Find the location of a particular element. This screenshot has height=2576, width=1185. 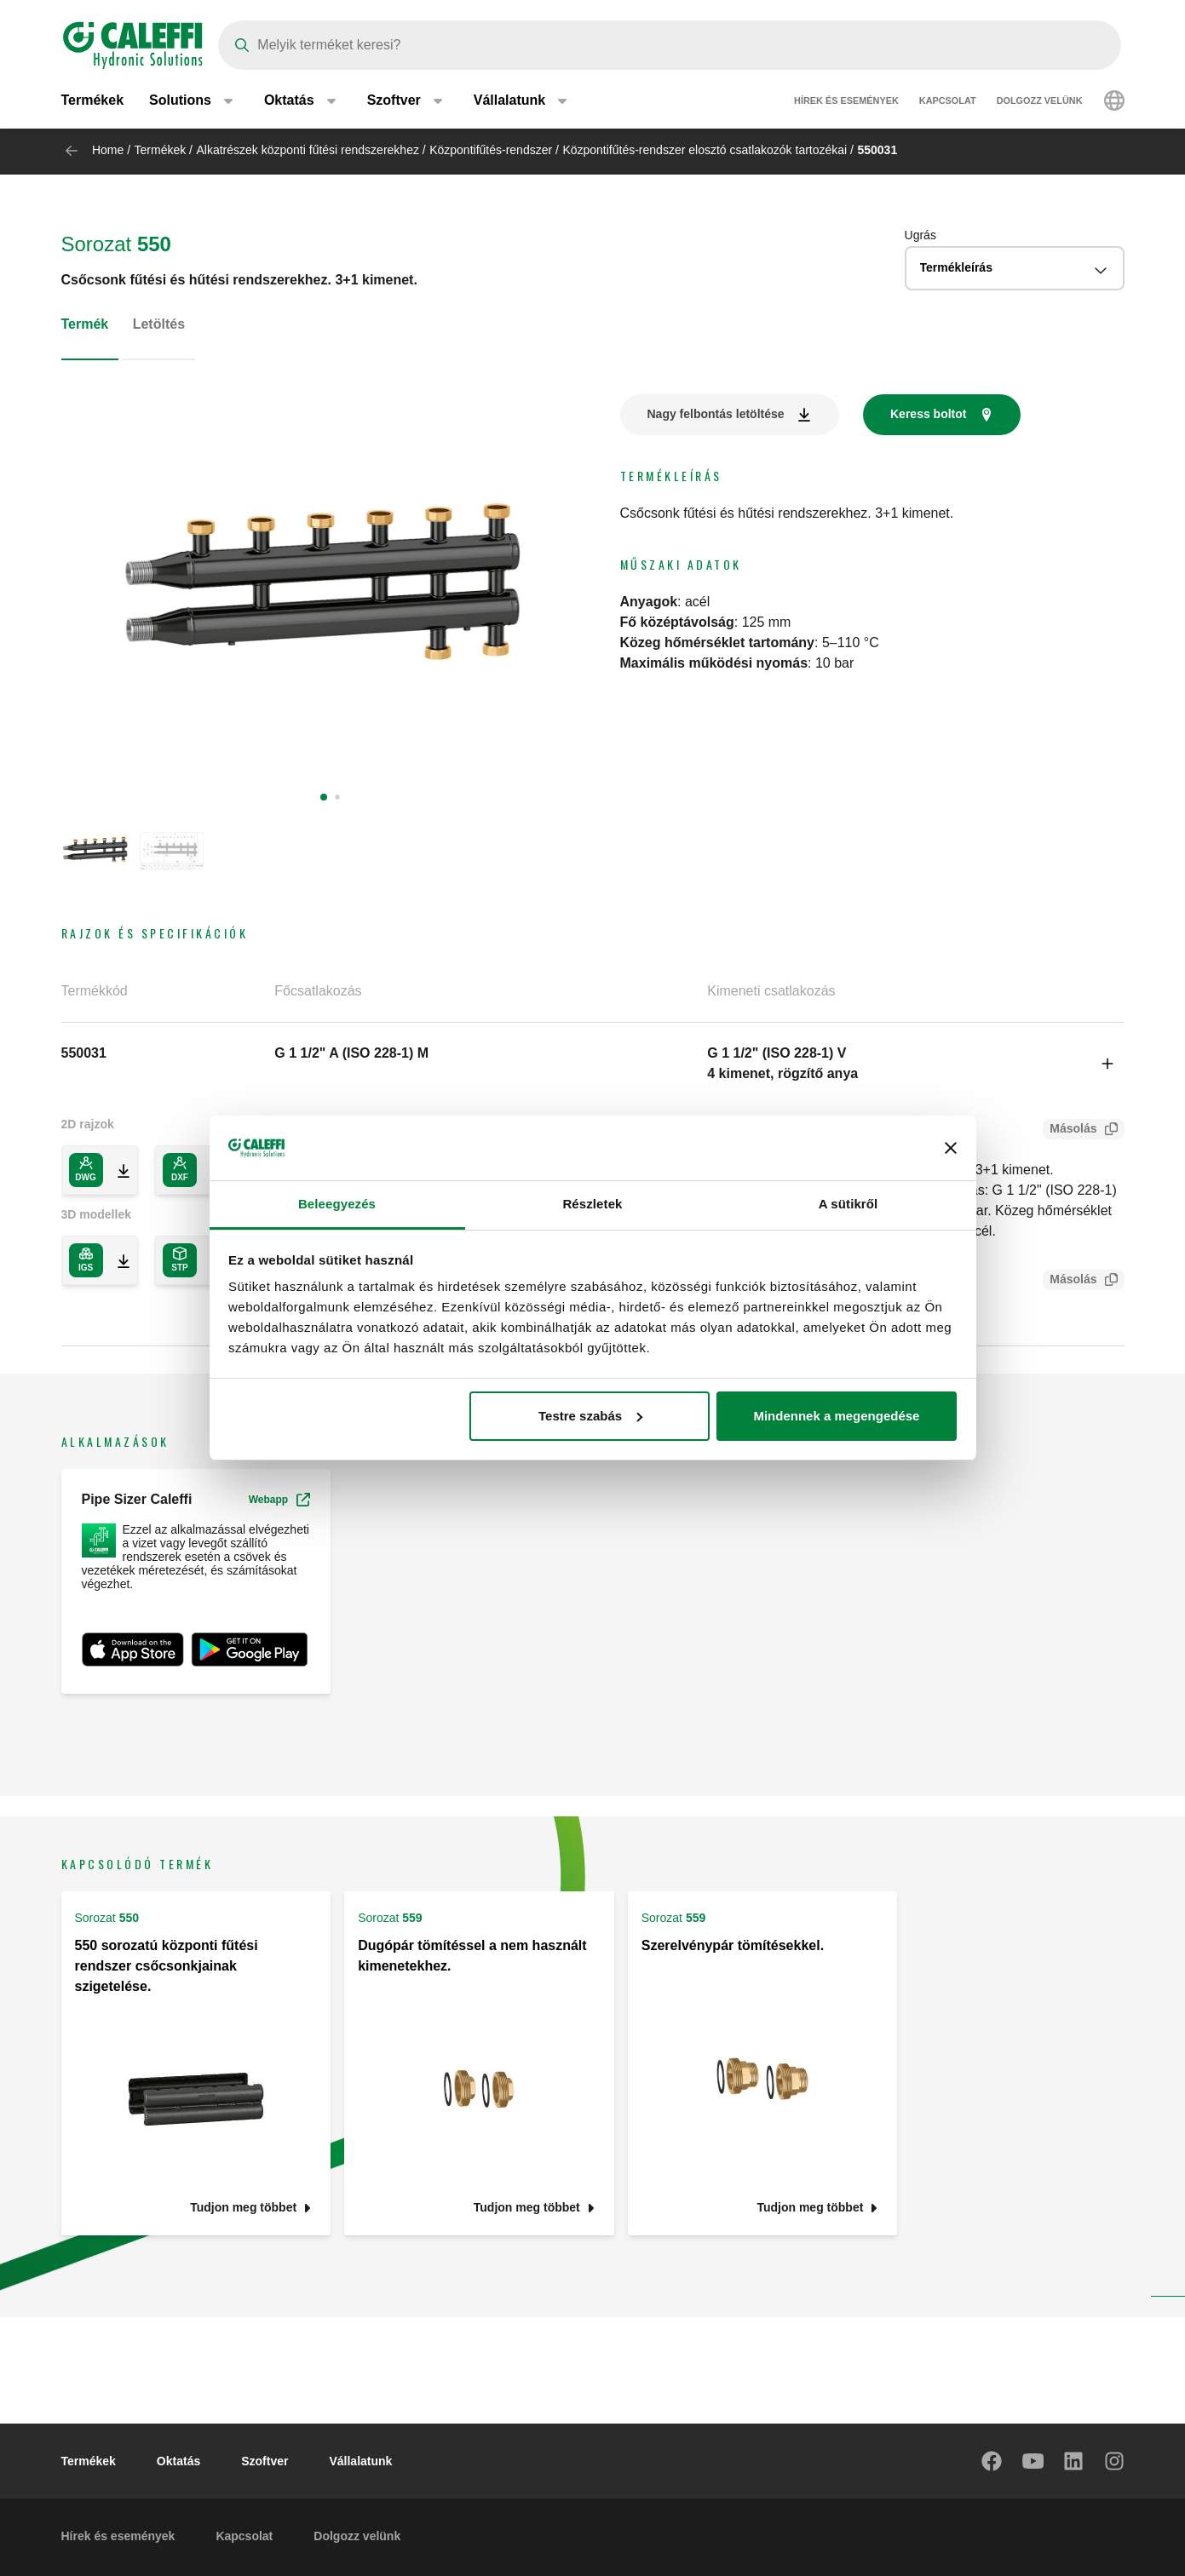

Keress boltot is located at coordinates (928, 414).